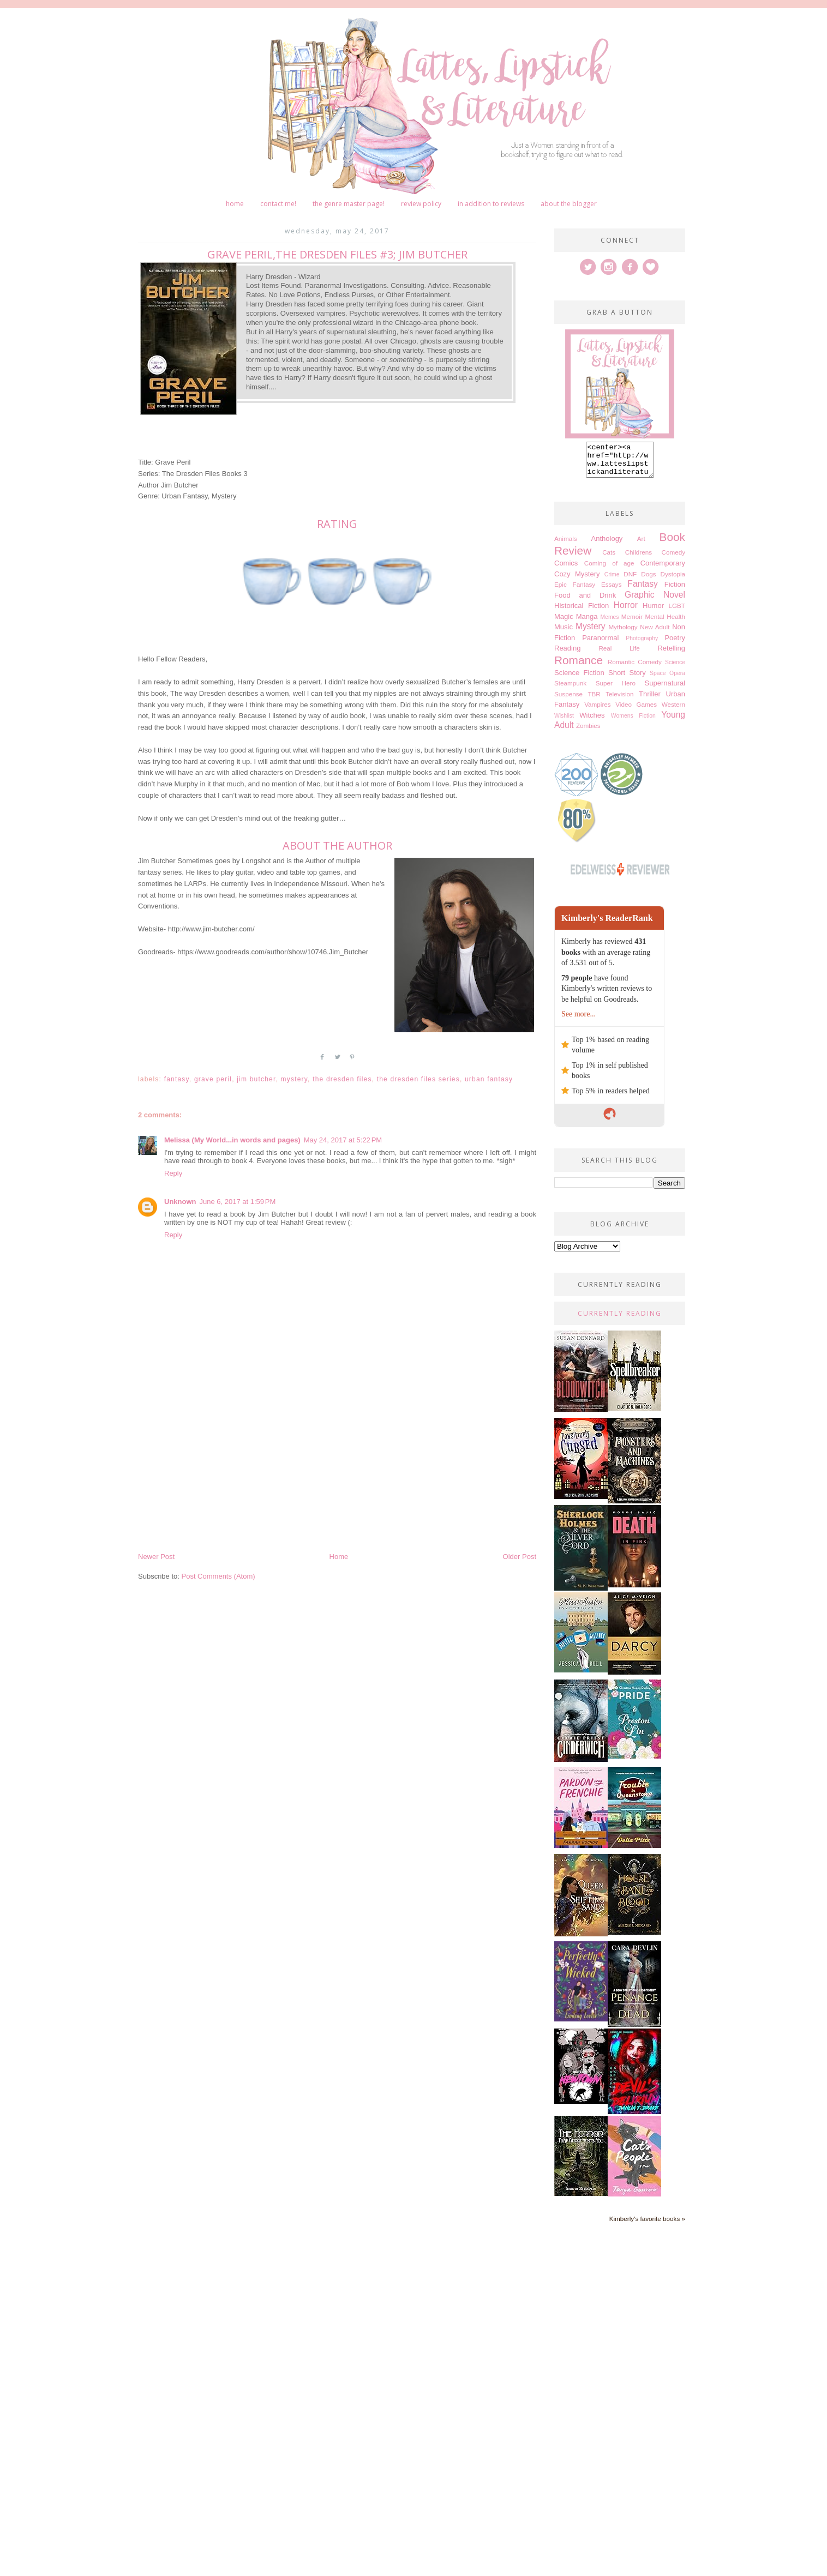 This screenshot has width=827, height=2576. What do you see at coordinates (343, 1140) in the screenshot?
I see `May 24, 2017 at 5:22 PM` at bounding box center [343, 1140].